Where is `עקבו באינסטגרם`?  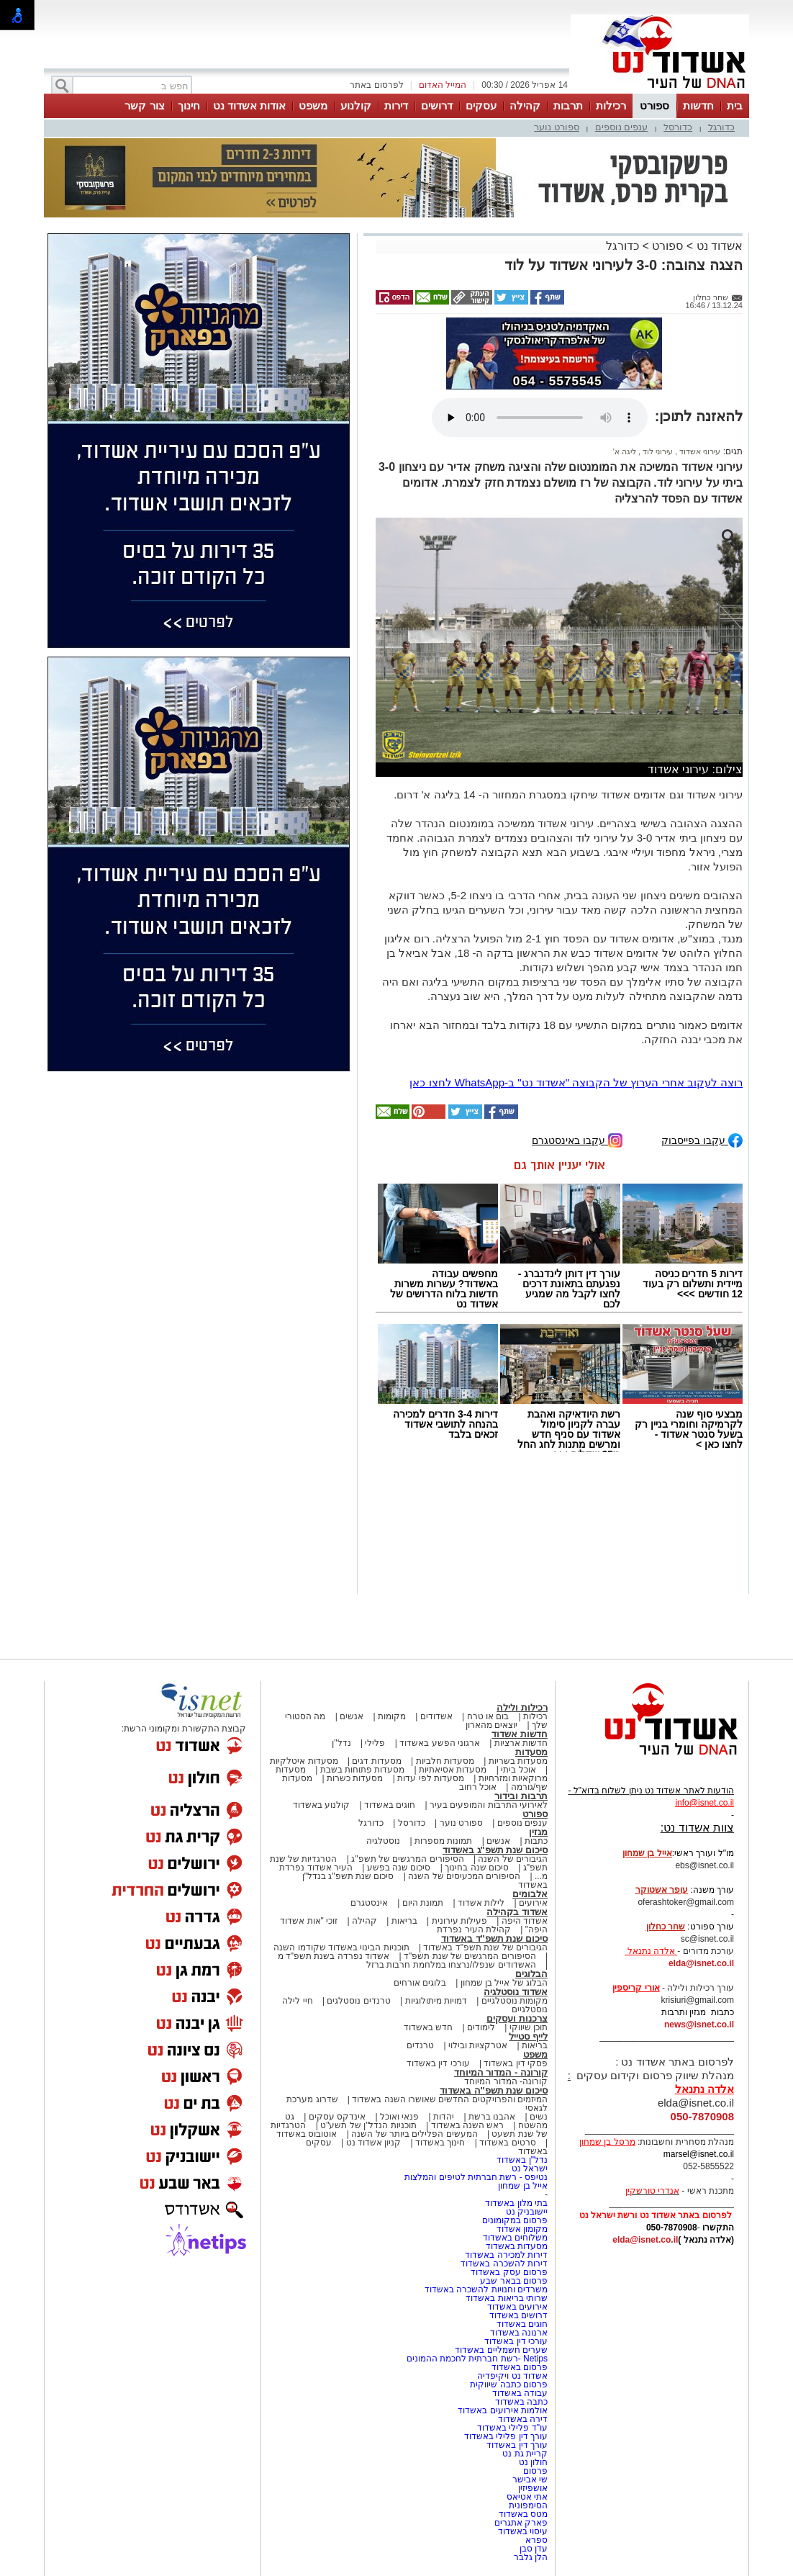 עקבו באינסטגרם is located at coordinates (577, 1139).